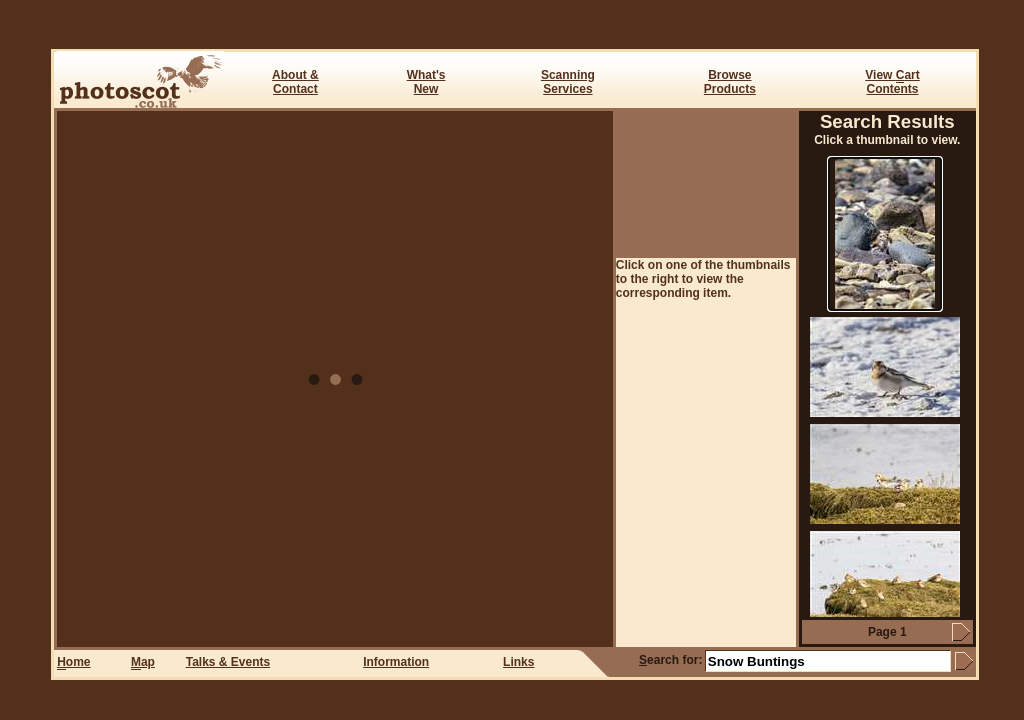  What do you see at coordinates (228, 662) in the screenshot?
I see `Talks & Events` at bounding box center [228, 662].